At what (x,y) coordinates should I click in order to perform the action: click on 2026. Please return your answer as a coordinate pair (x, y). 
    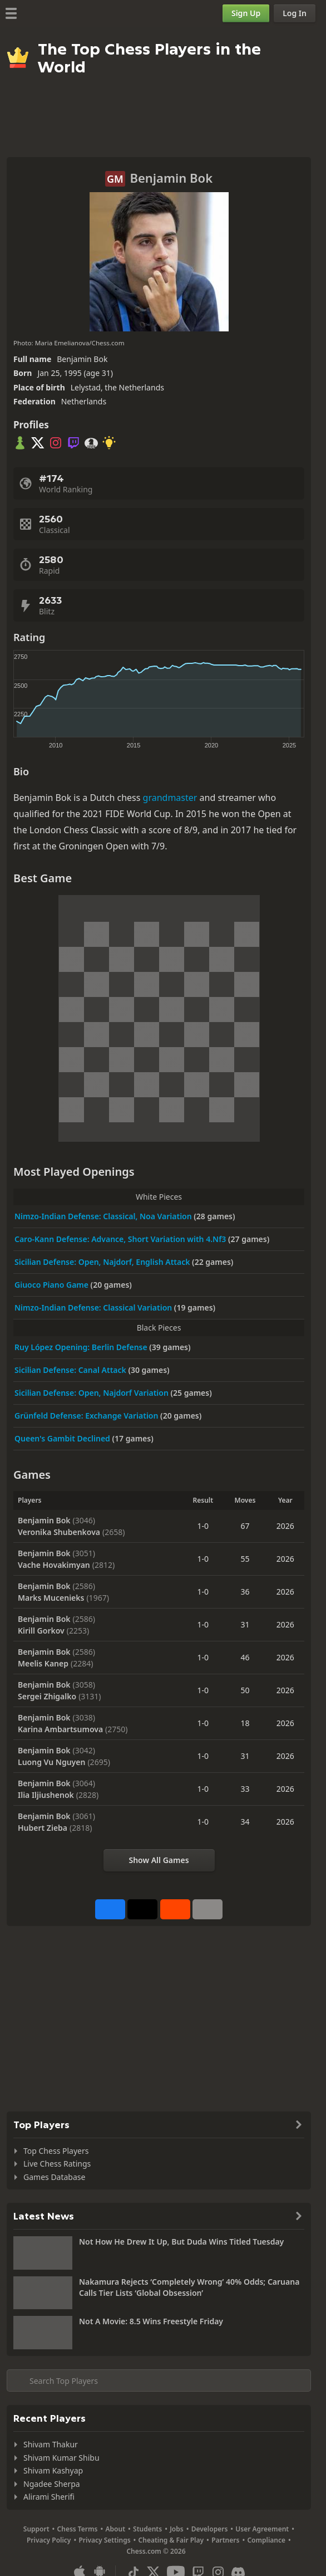
    Looking at the image, I should click on (285, 1526).